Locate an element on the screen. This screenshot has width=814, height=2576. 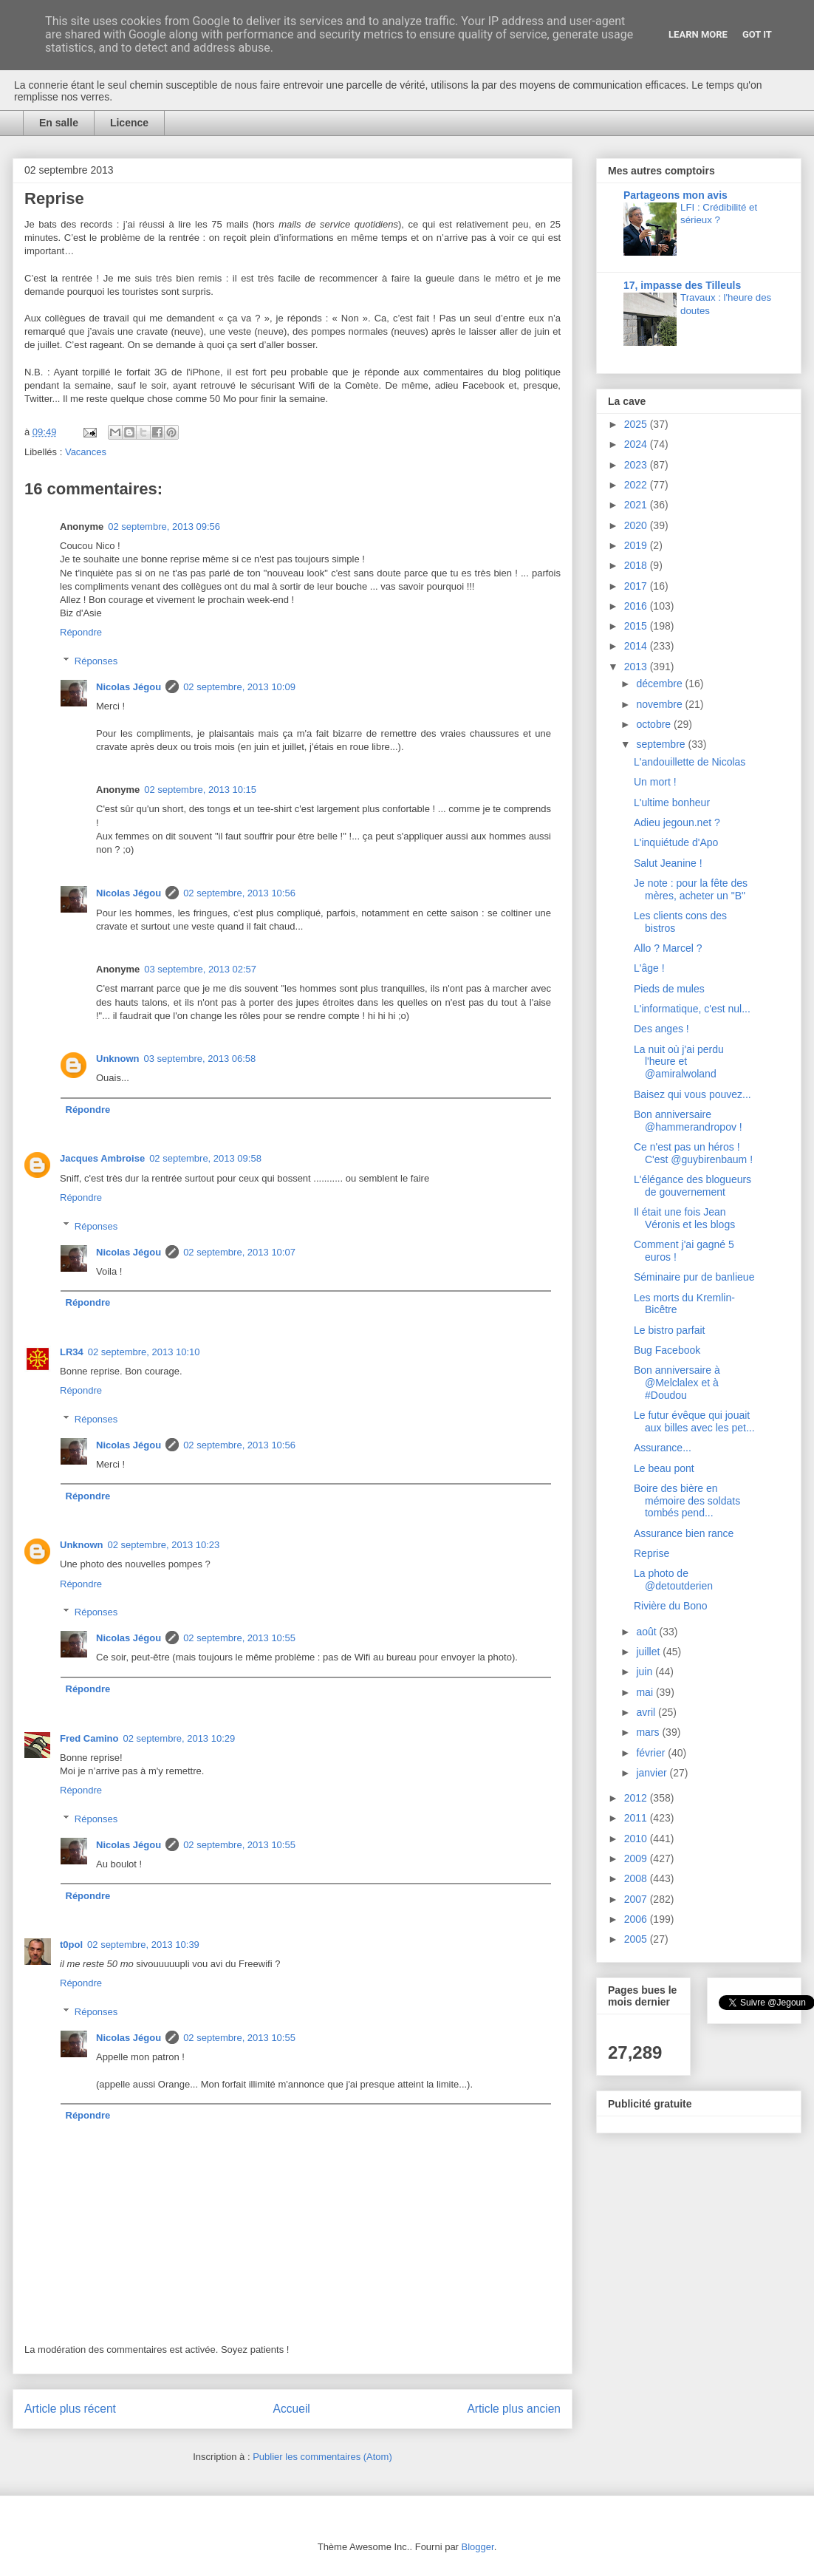
2022 is located at coordinates (637, 485).